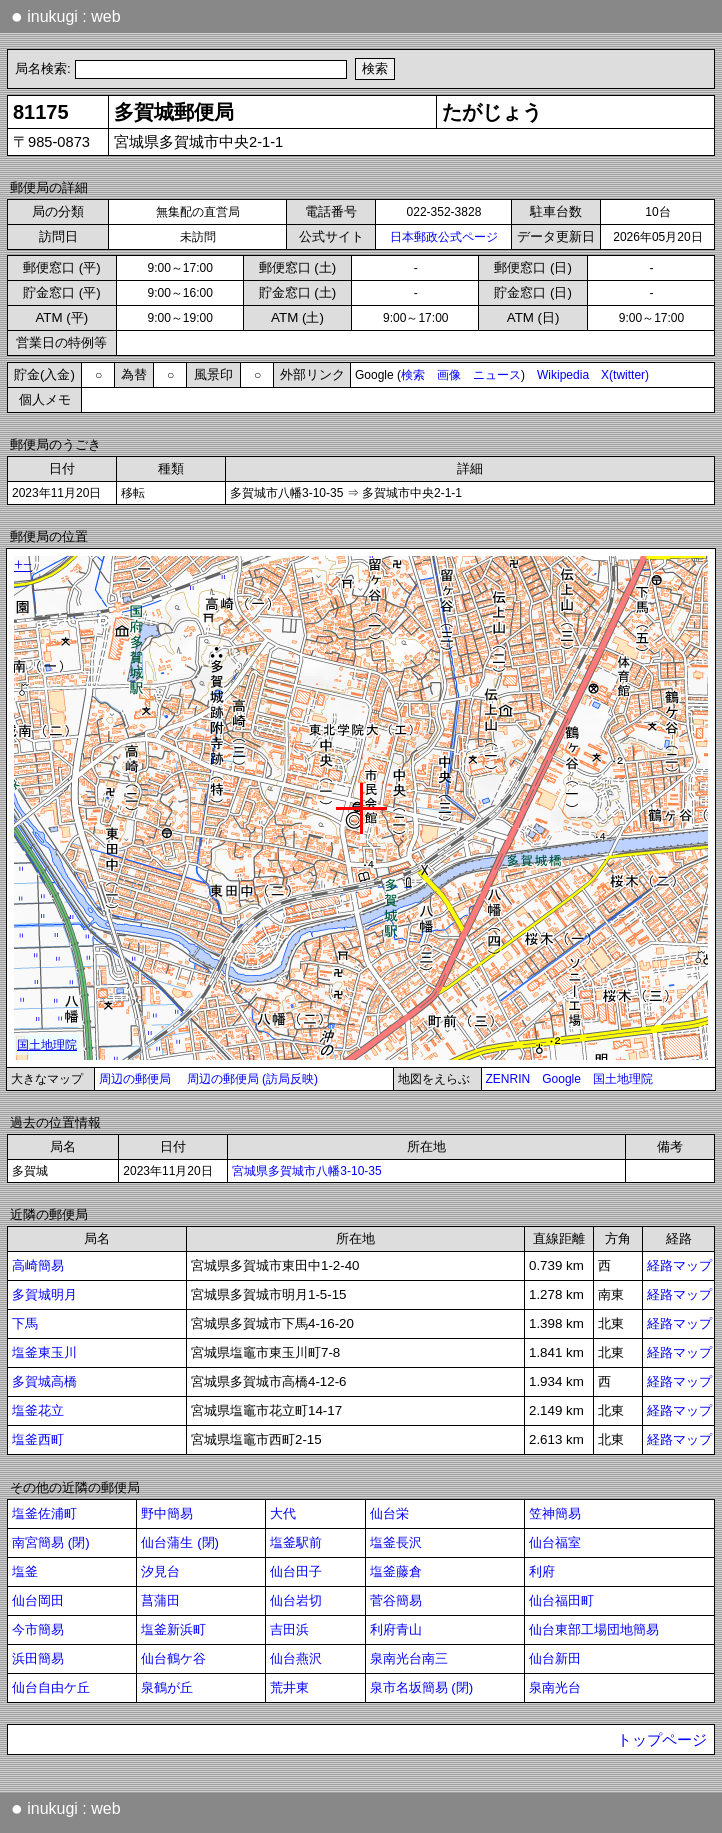 The width and height of the screenshot is (722, 1833). Describe the element at coordinates (662, 1740) in the screenshot. I see `トップページ` at that location.